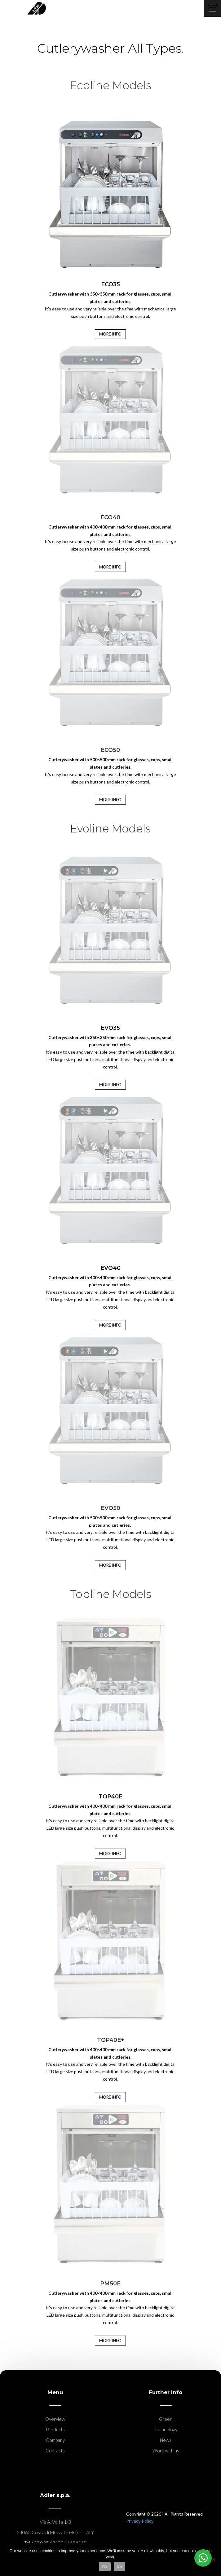  Describe the element at coordinates (110, 750) in the screenshot. I see `ECO50` at that location.